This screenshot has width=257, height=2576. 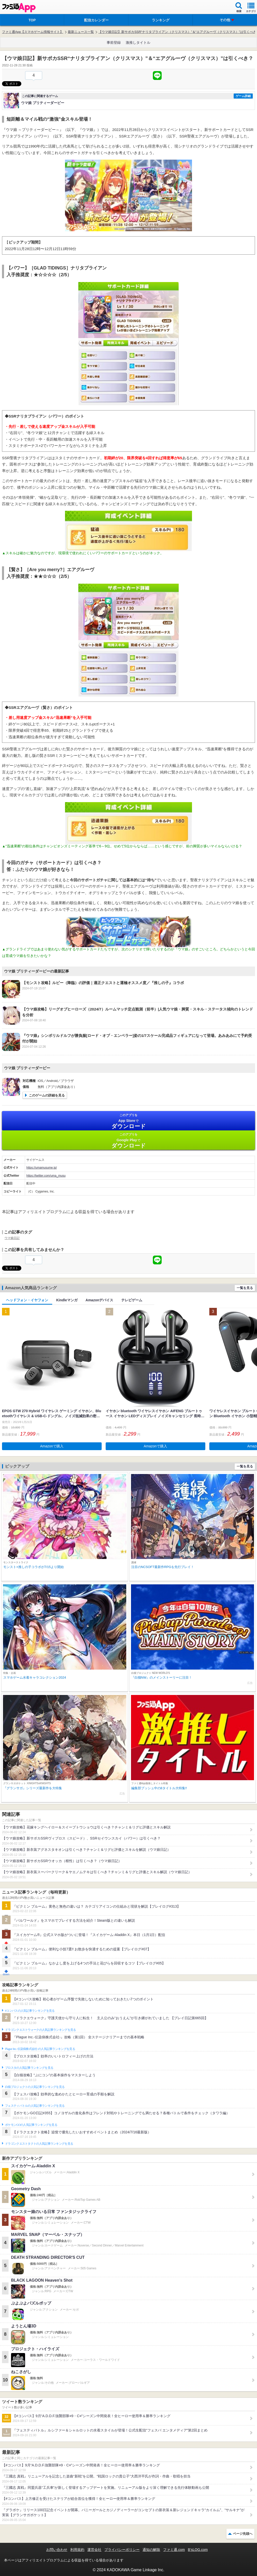 I want to click on フェスティバトルの人気記事ランキングを見る, so click(x=35, y=2105).